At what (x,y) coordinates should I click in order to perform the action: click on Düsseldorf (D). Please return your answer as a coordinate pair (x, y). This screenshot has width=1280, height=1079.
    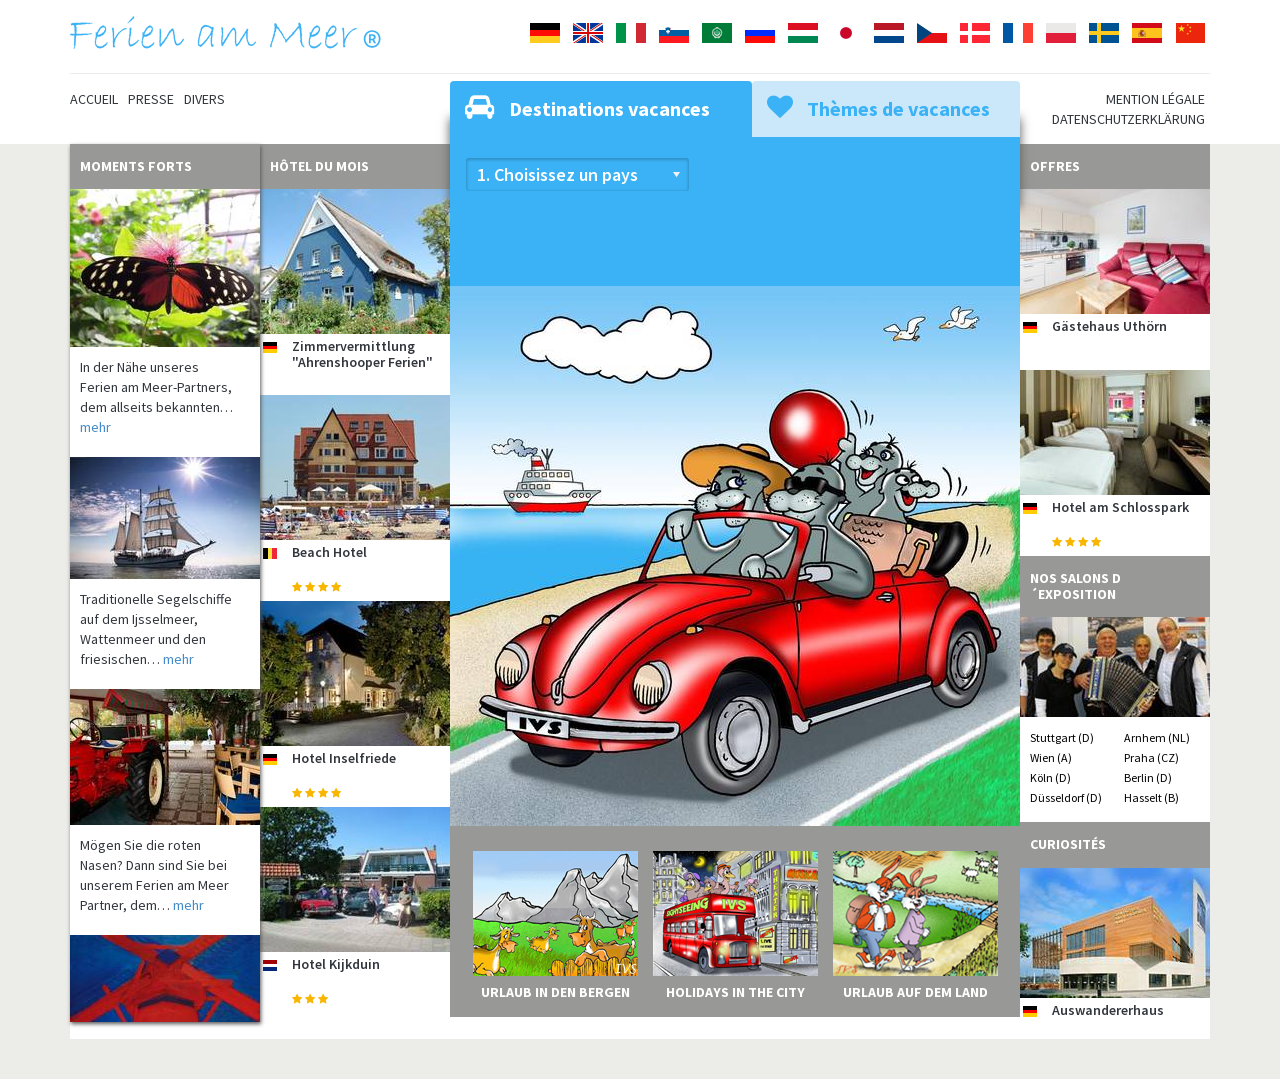
    Looking at the image, I should click on (1066, 797).